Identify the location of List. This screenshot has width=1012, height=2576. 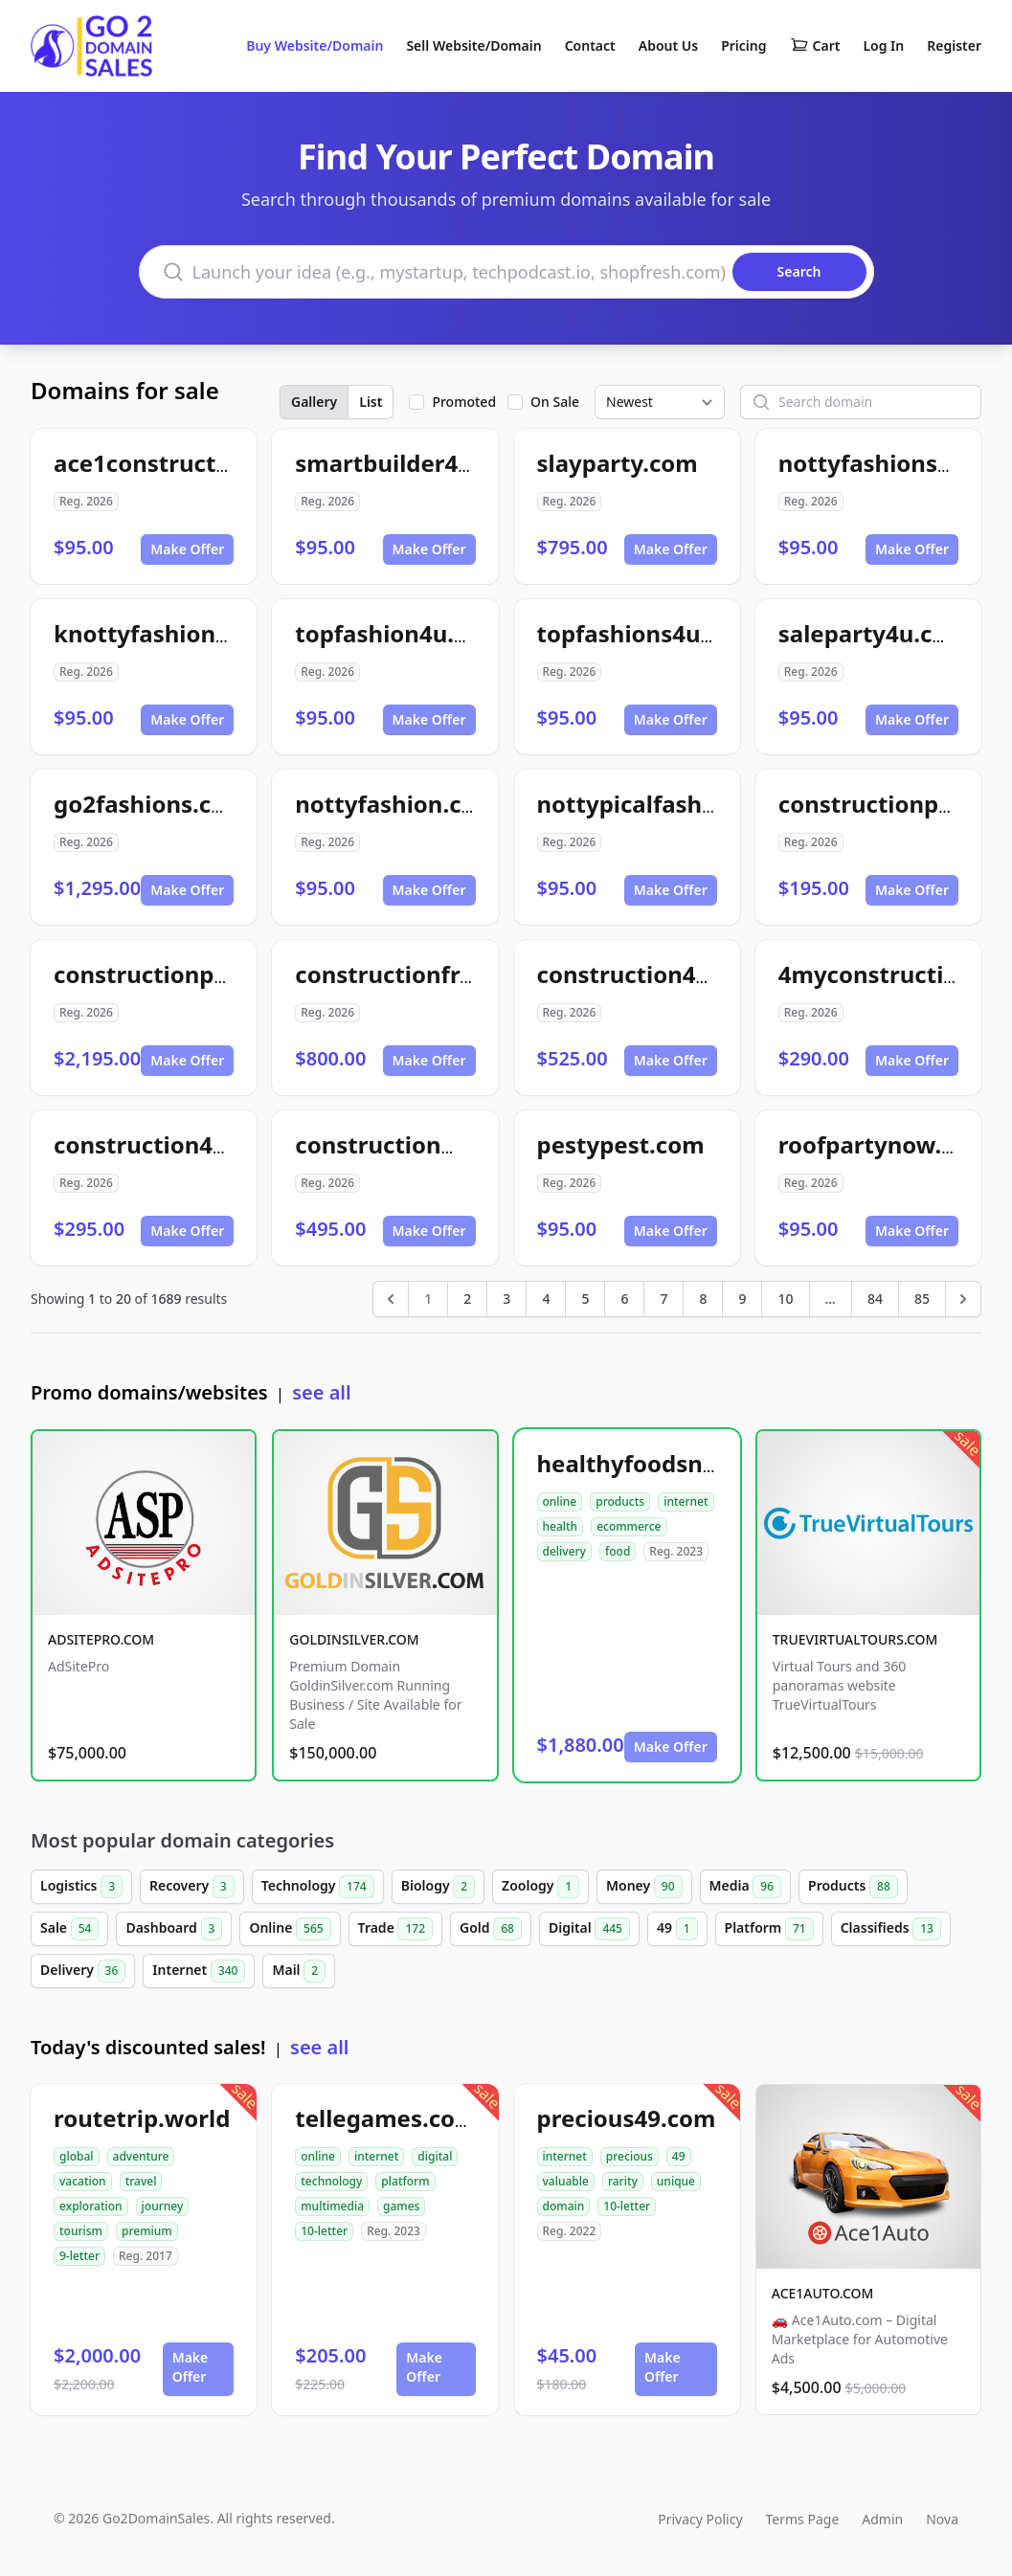
(370, 401).